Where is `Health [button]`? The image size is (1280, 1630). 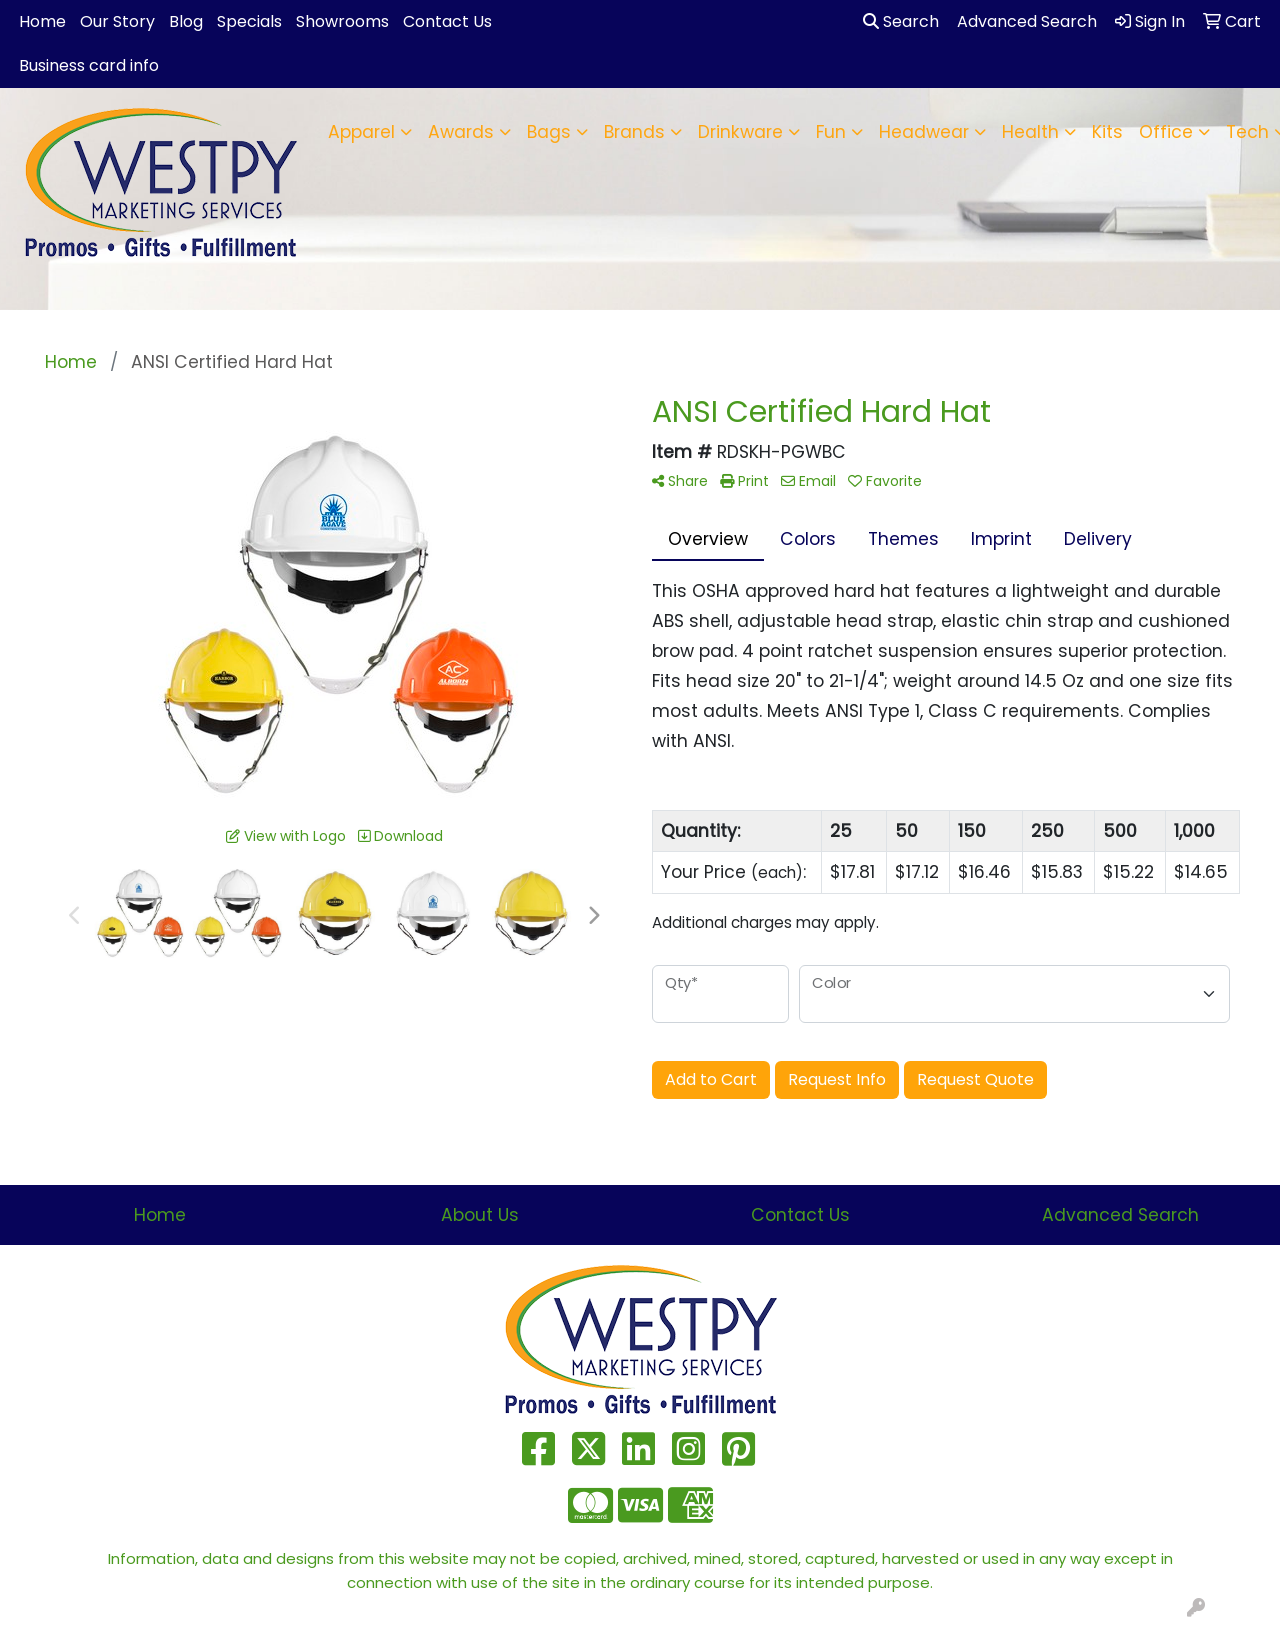
Health [button] is located at coordinates (1030, 132).